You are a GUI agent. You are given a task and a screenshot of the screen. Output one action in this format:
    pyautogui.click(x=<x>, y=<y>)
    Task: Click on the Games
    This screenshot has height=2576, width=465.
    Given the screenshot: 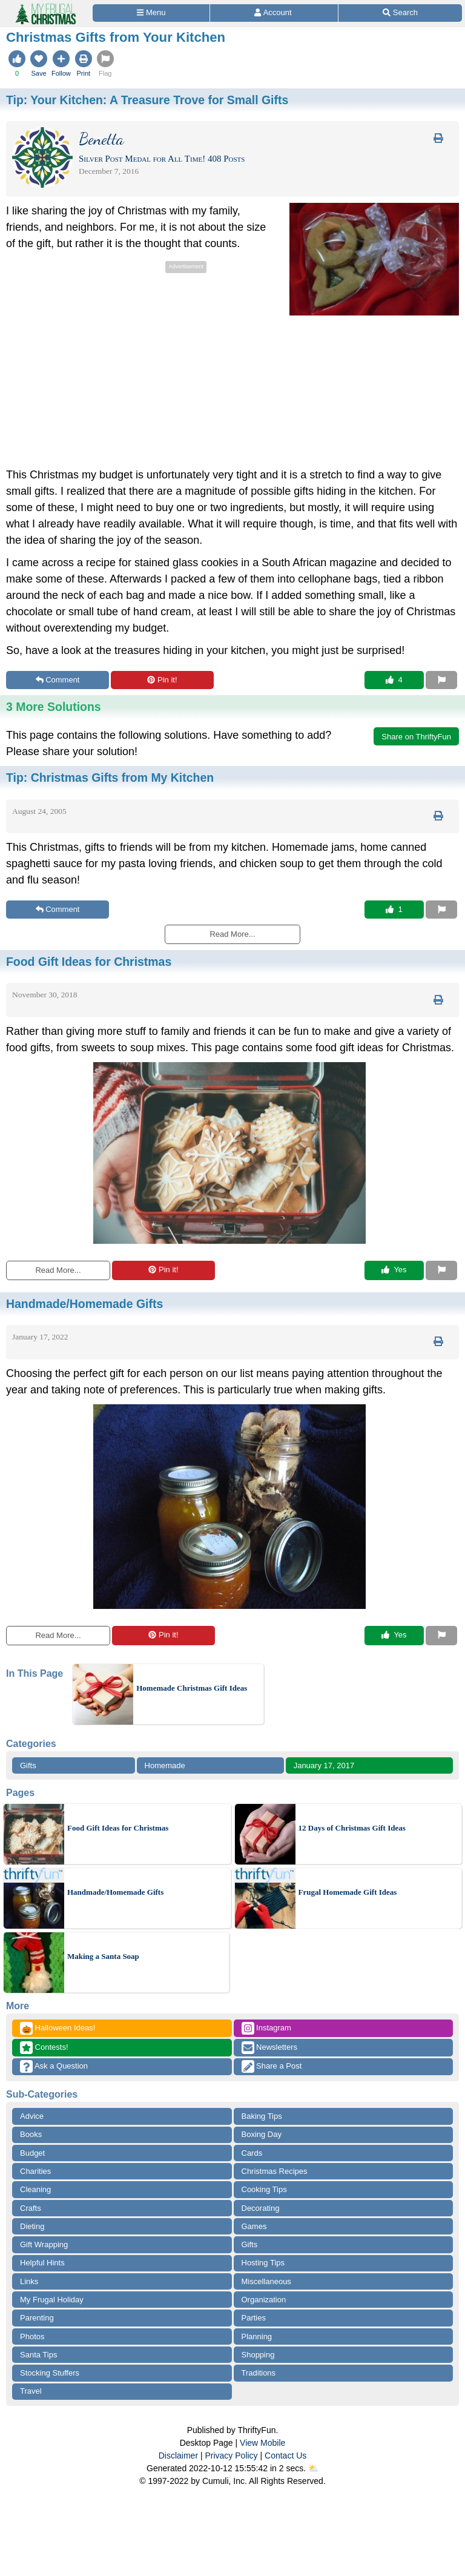 What is the action you would take?
    pyautogui.click(x=254, y=2226)
    